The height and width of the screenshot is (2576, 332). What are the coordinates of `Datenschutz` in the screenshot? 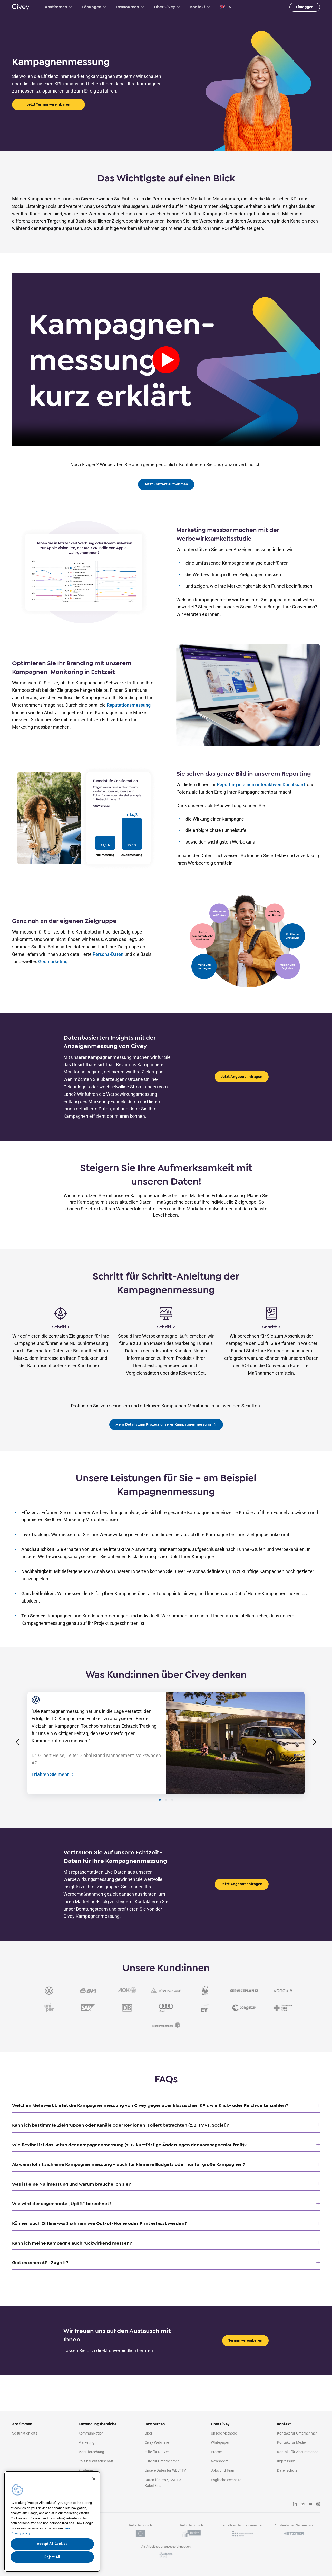 It's located at (287, 2470).